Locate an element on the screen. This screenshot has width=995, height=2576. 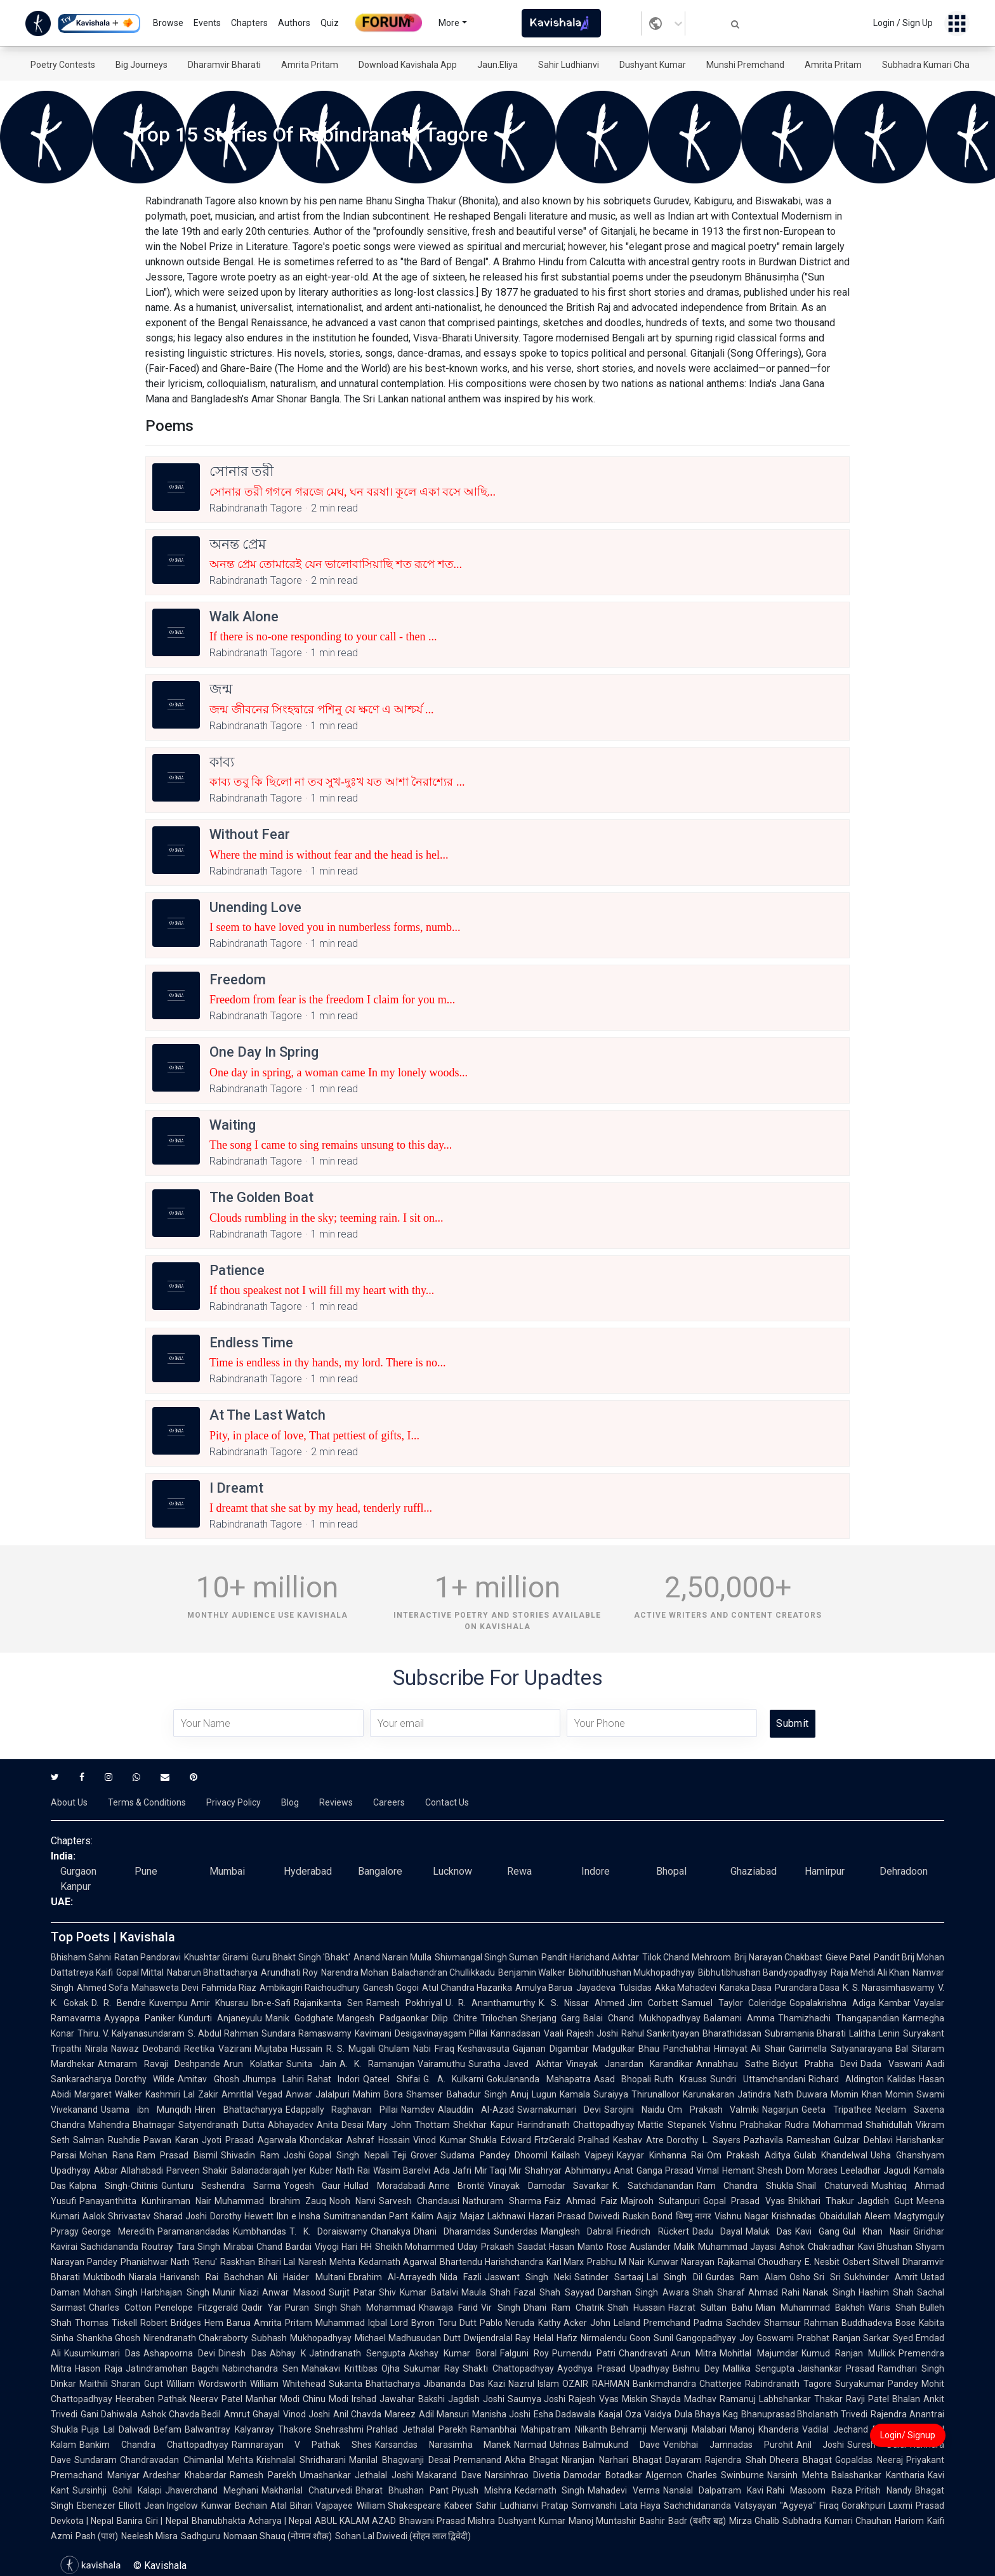
Anwar Masood is located at coordinates (293, 2292).